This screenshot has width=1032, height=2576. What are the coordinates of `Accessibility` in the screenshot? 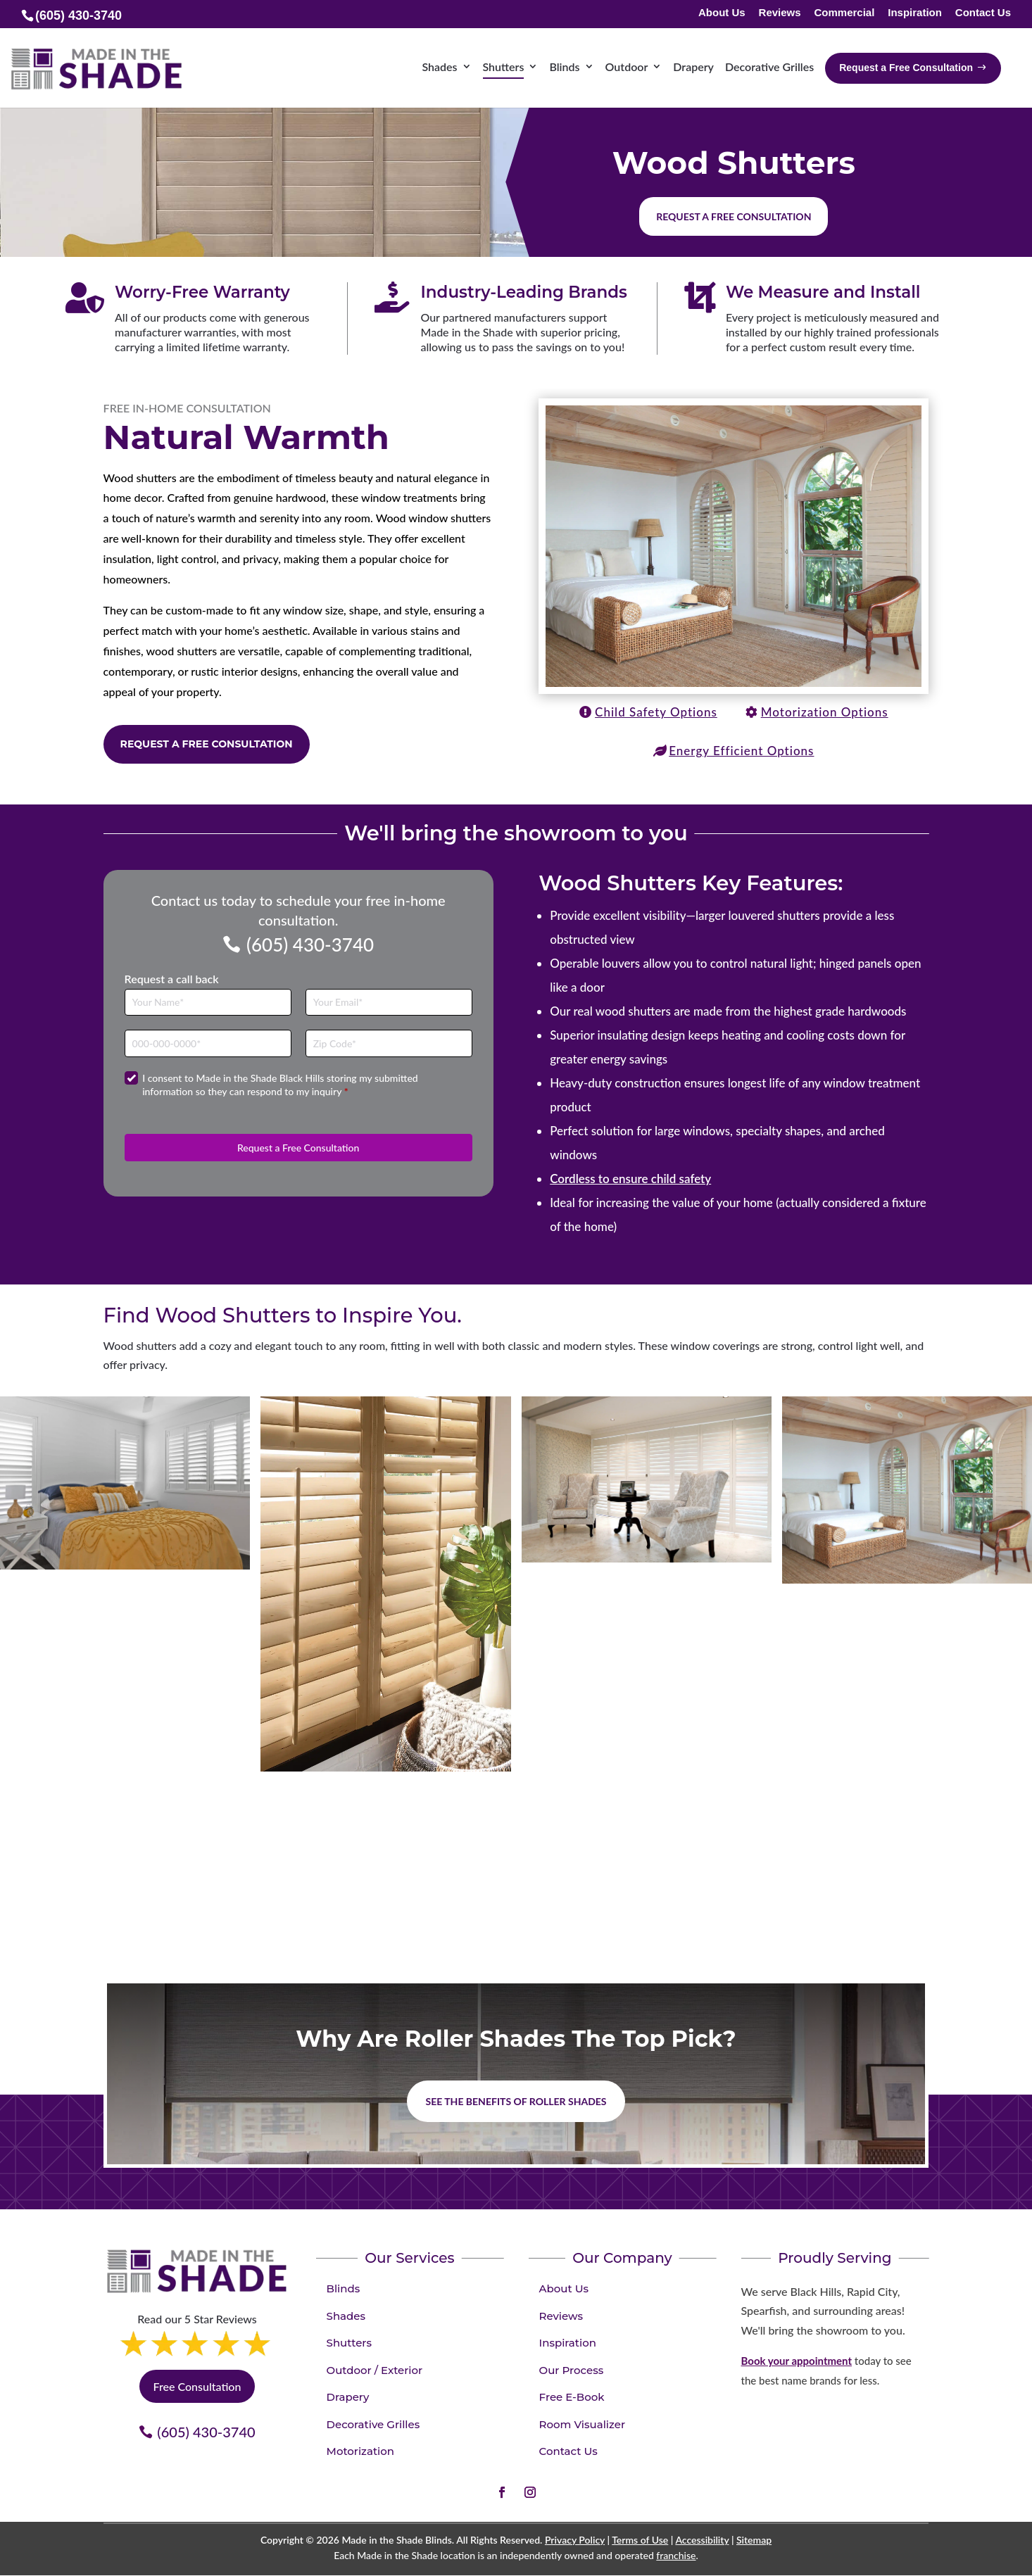 It's located at (702, 2540).